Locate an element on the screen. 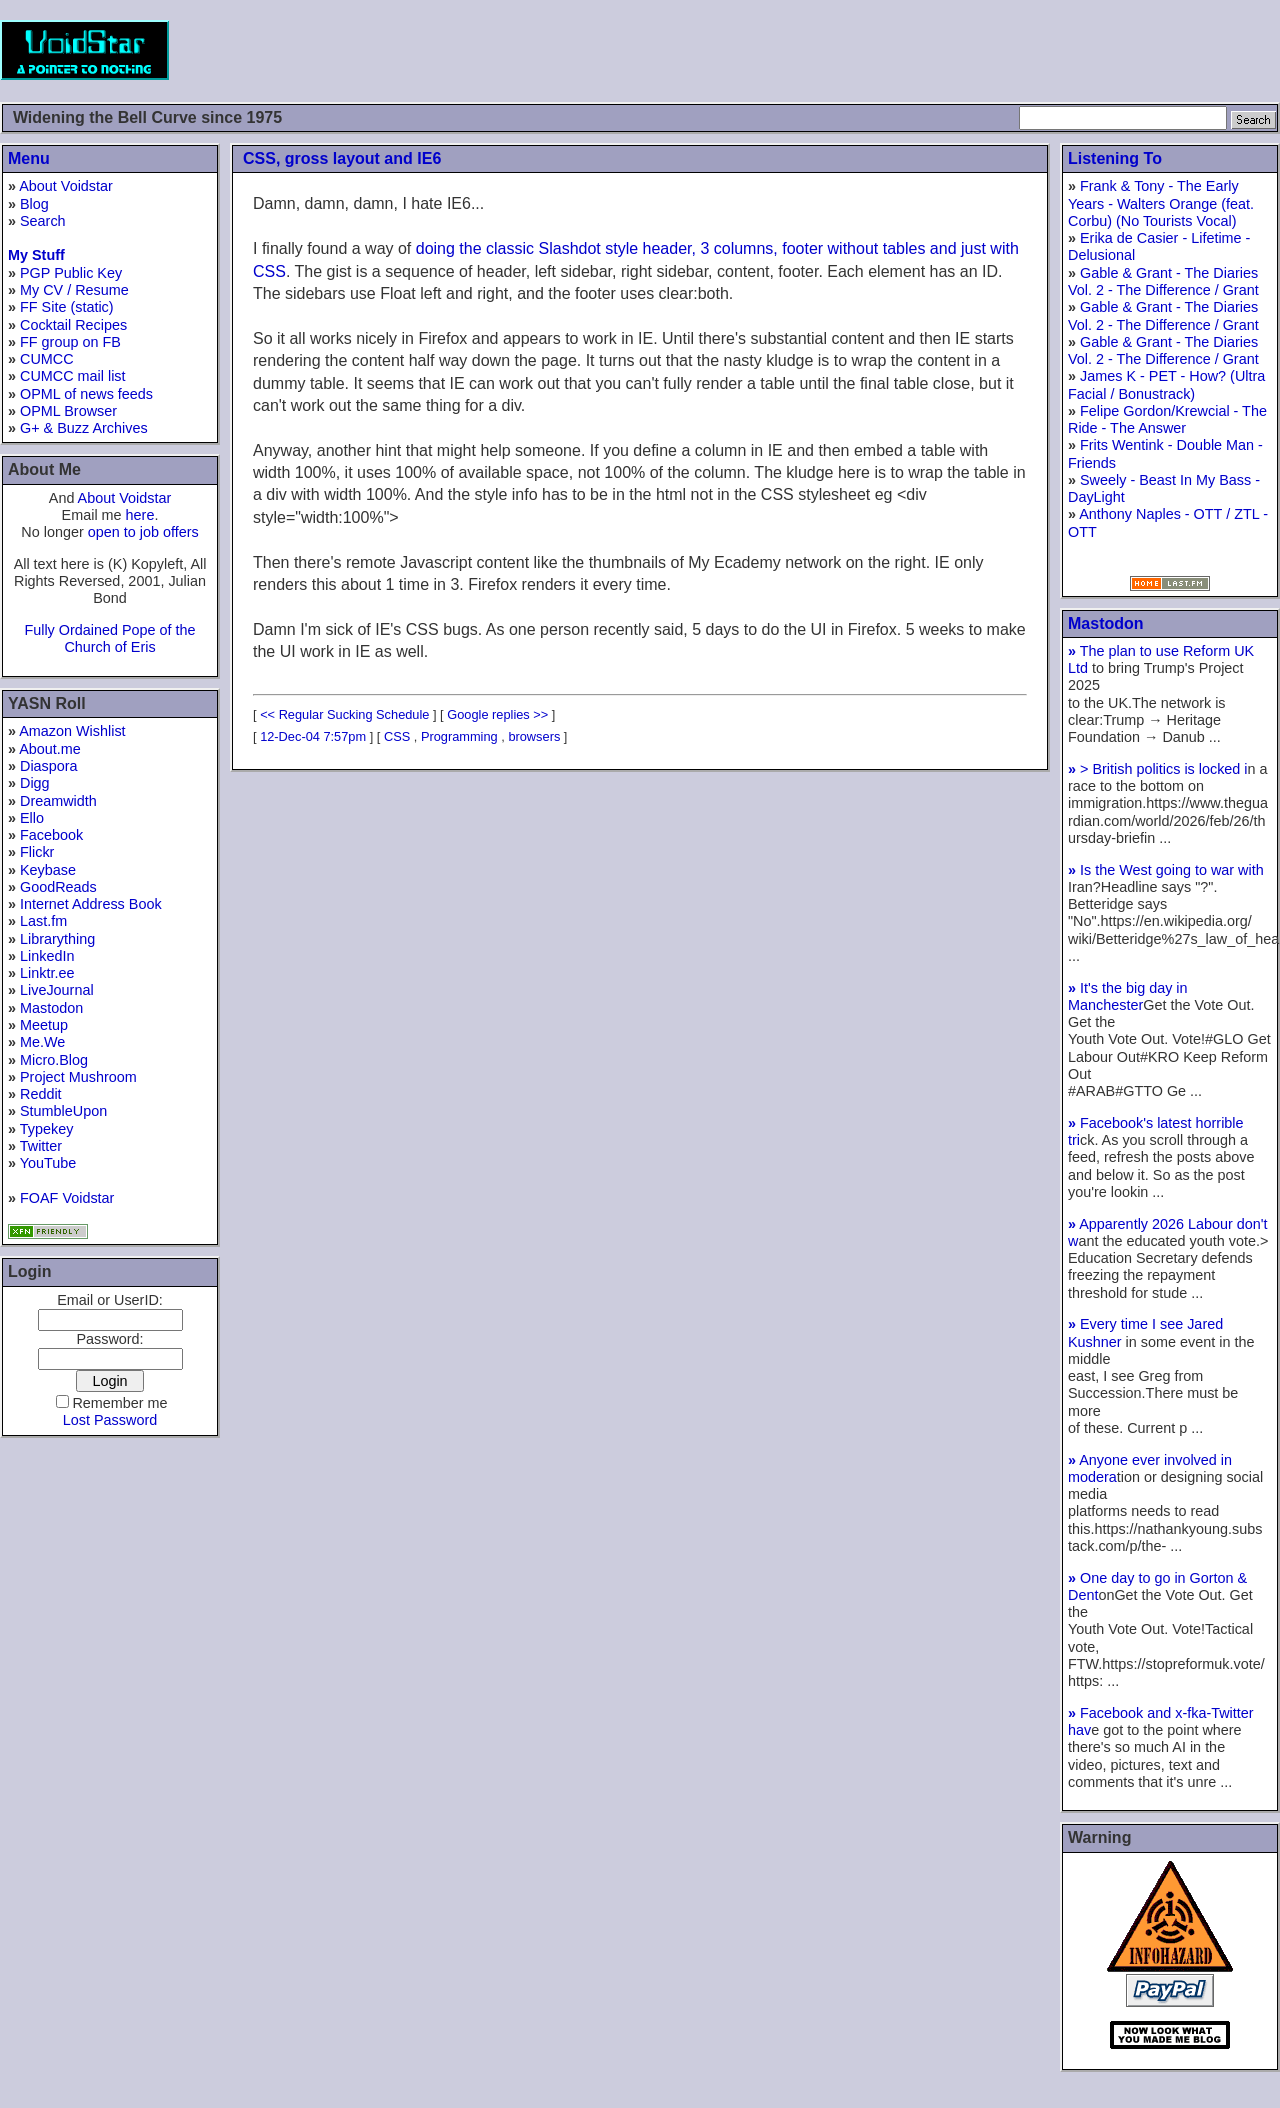 The image size is (1280, 2108). browsers is located at coordinates (534, 736).